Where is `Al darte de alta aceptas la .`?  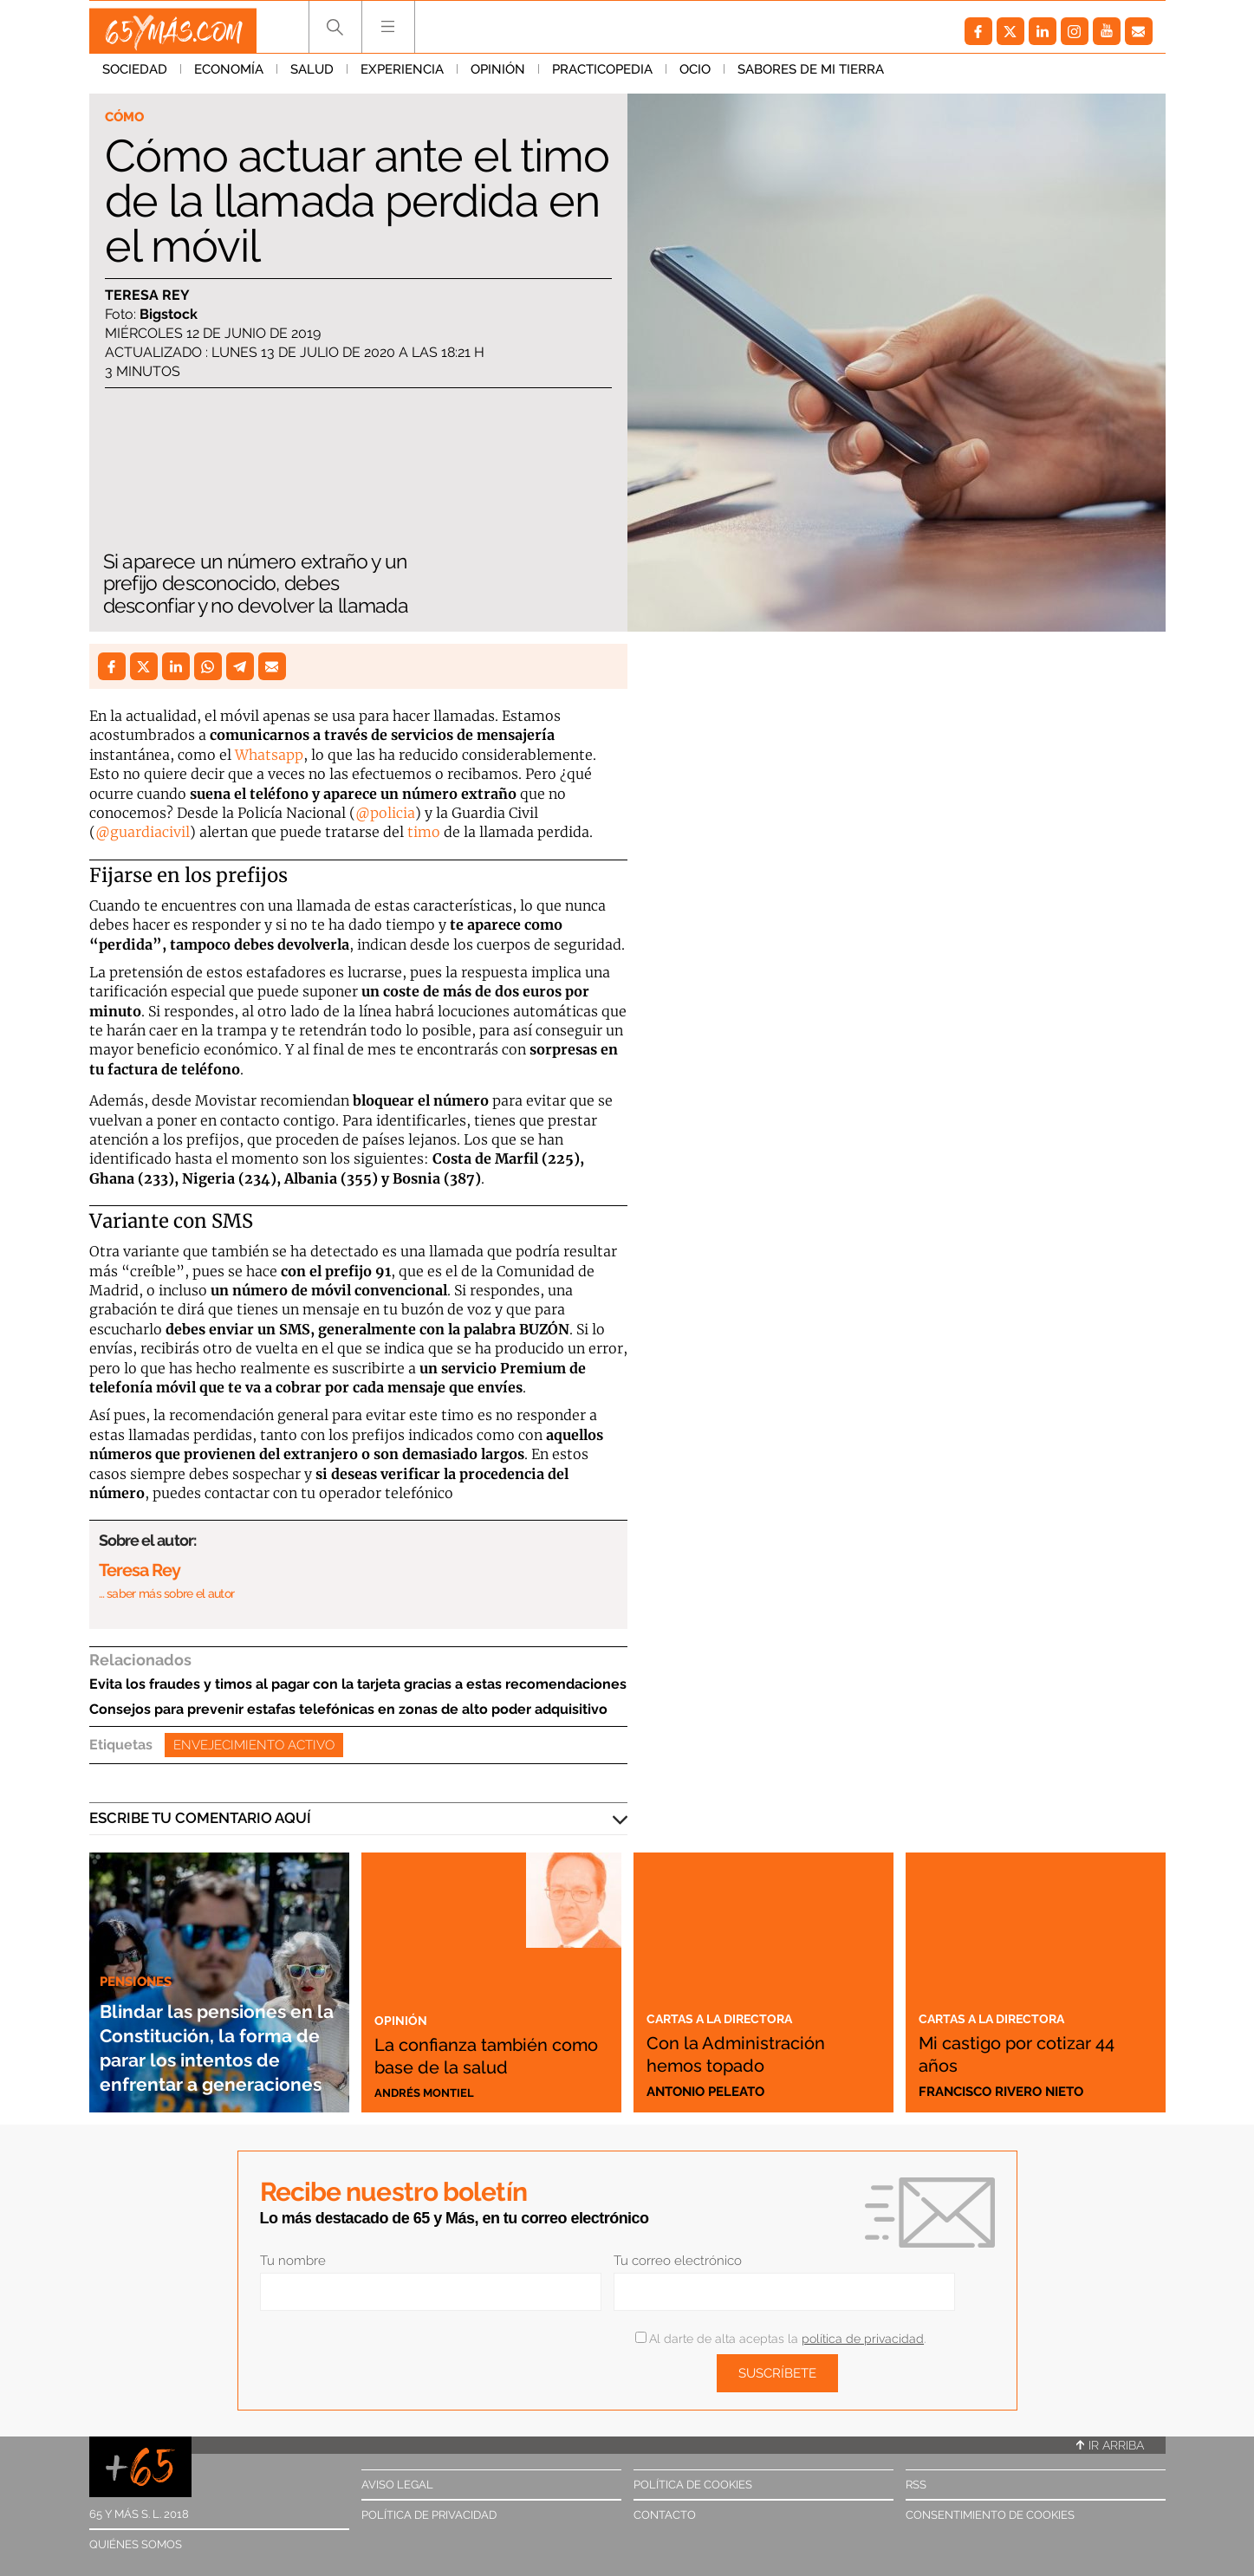
Al darte de alta aceptas la . is located at coordinates (780, 2339).